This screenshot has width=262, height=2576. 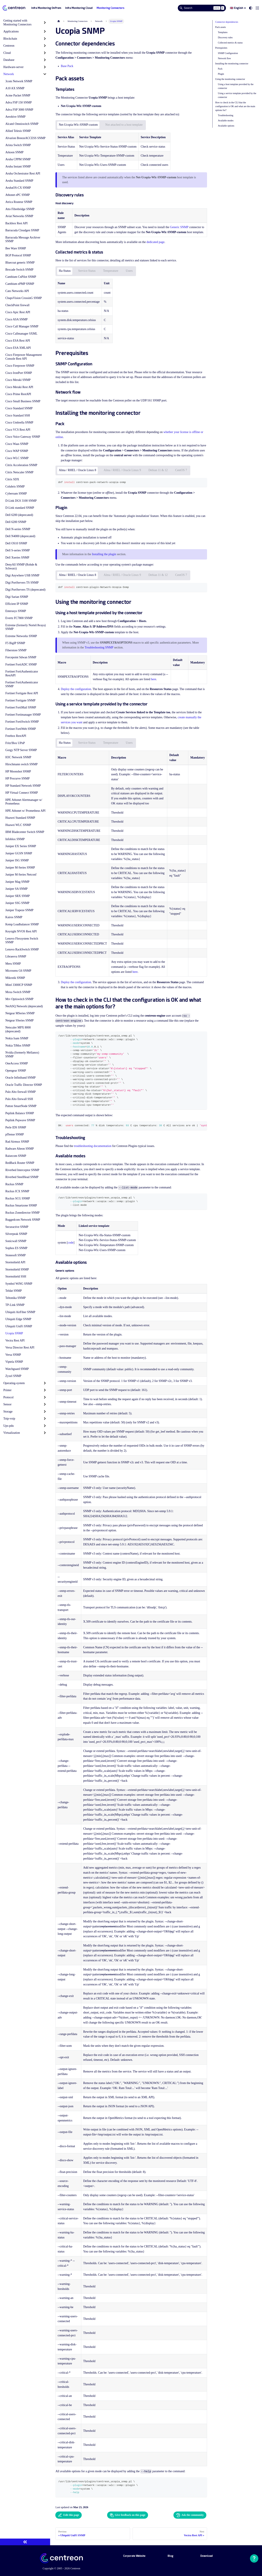 What do you see at coordinates (221, 48) in the screenshot?
I see `Prerequisites` at bounding box center [221, 48].